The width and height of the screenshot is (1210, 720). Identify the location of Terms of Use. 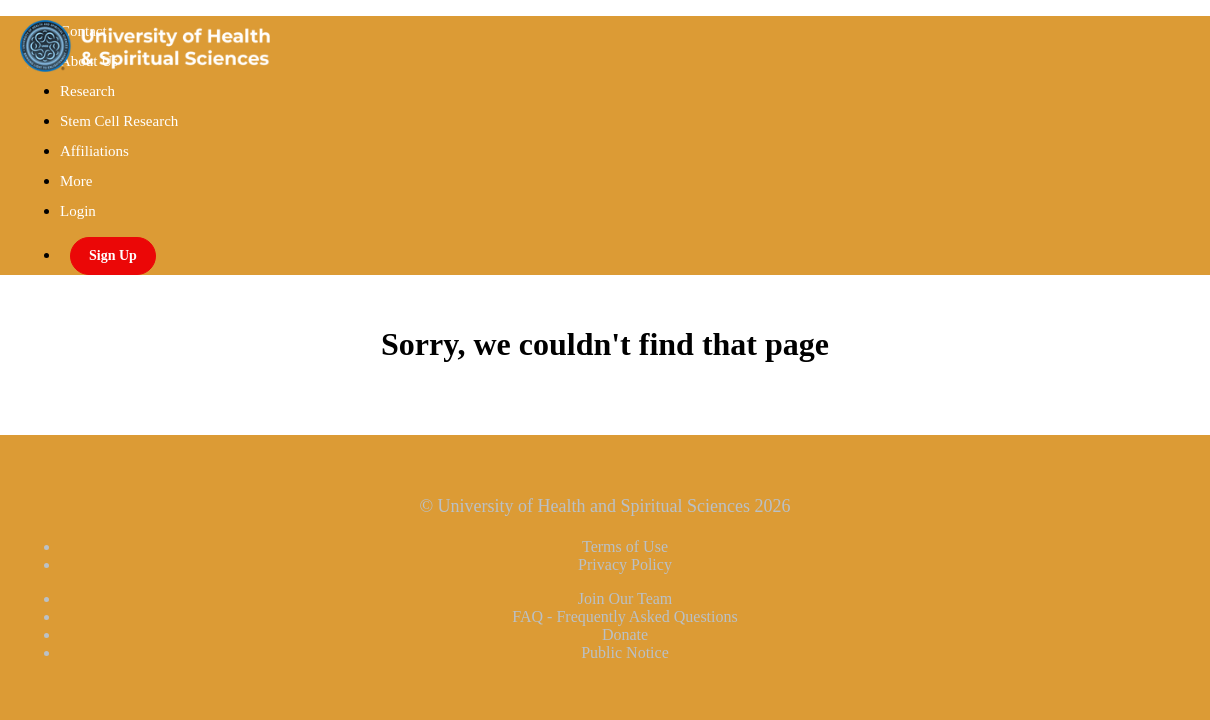
(625, 546).